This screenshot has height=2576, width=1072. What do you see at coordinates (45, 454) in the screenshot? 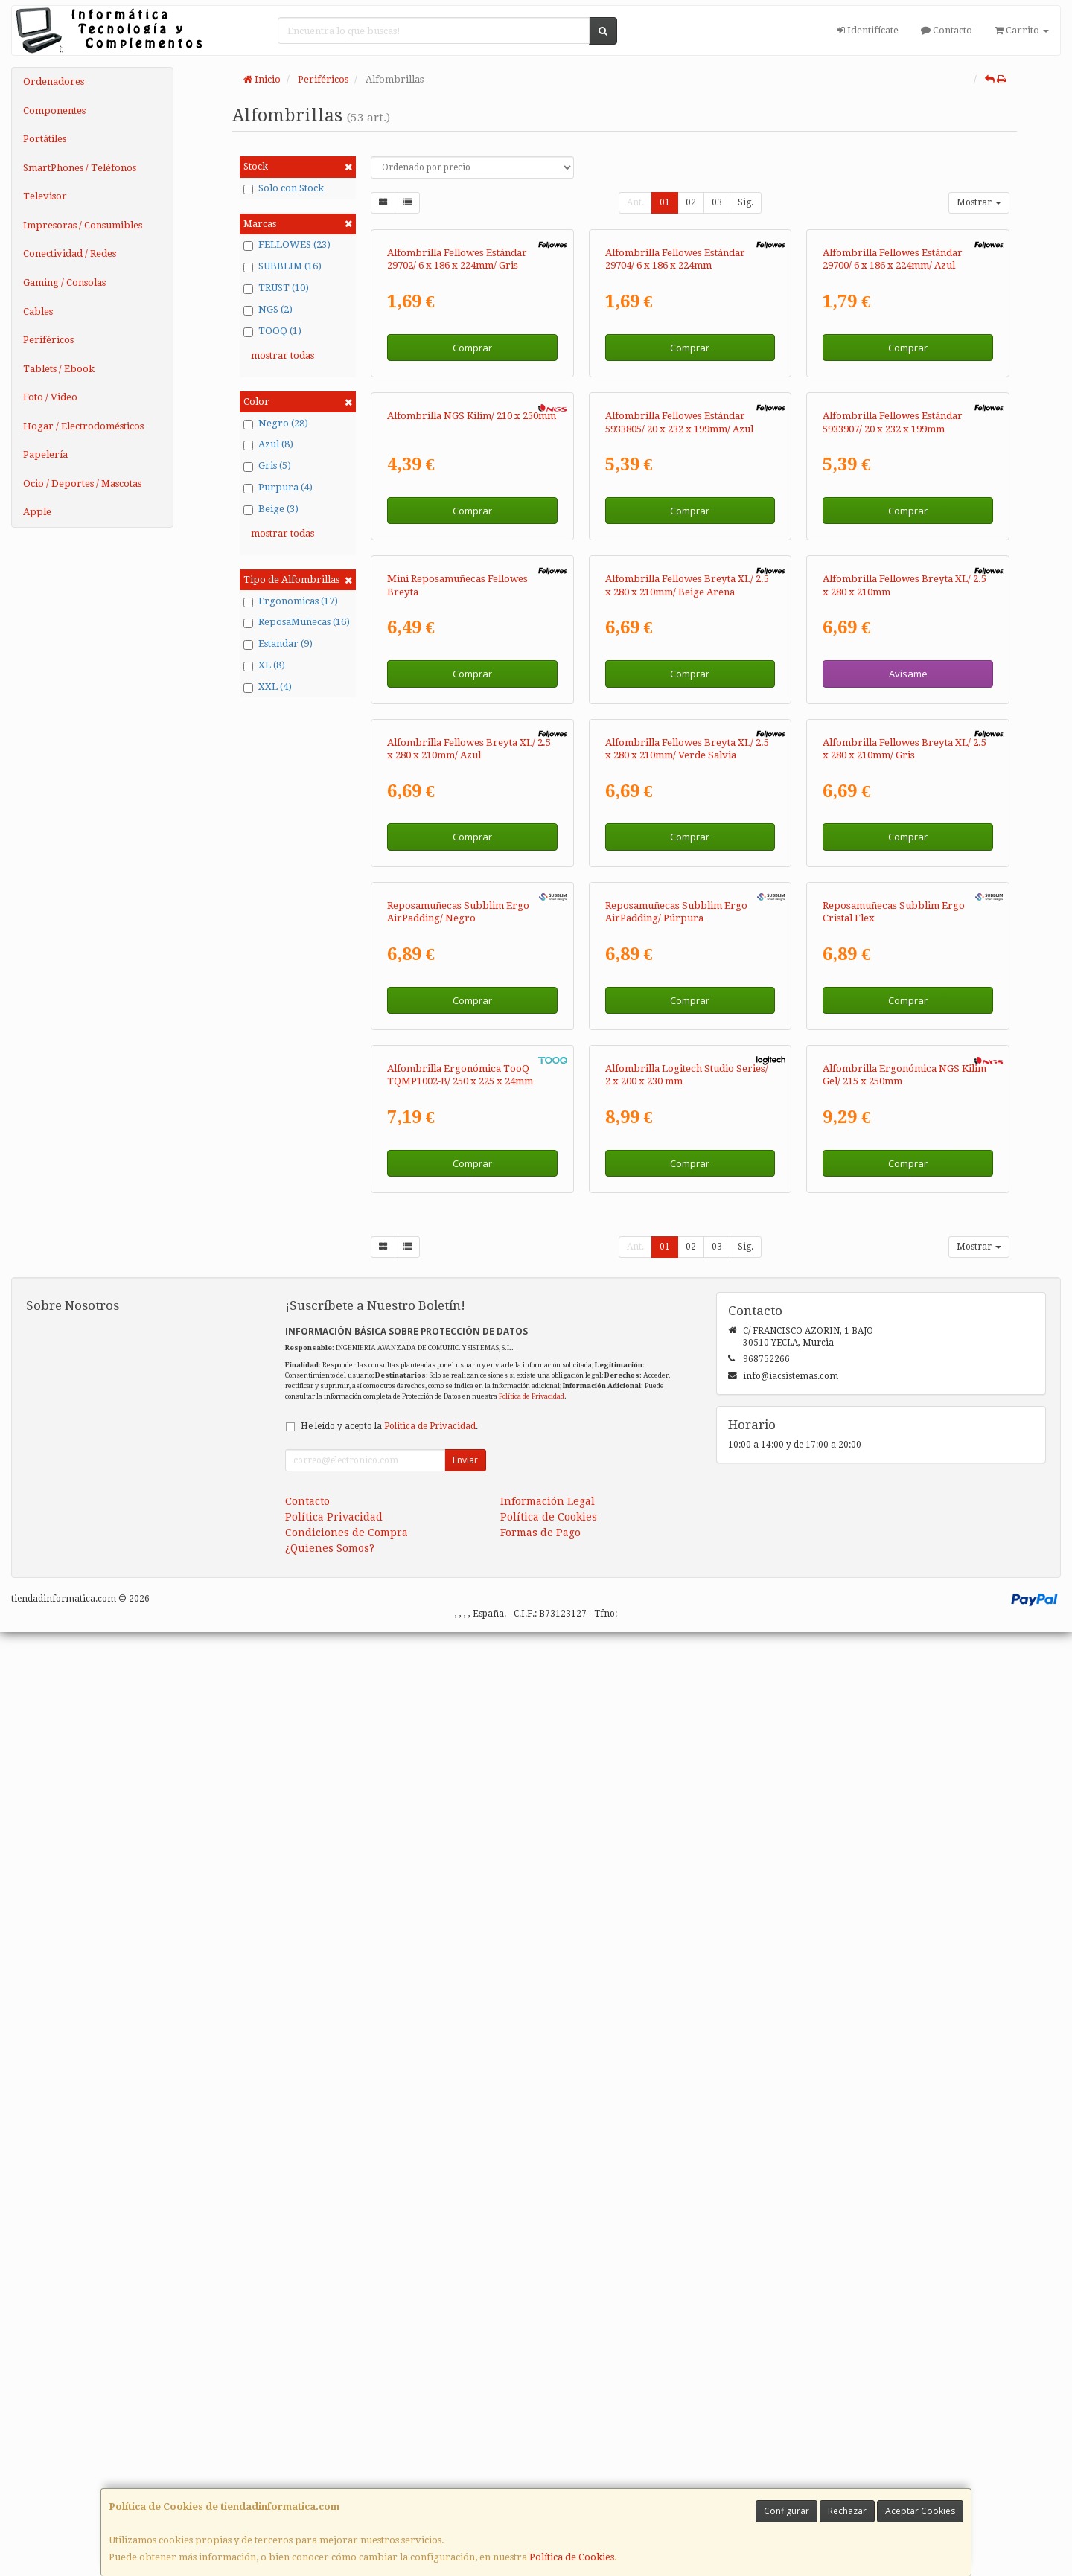
I see `Papelería` at bounding box center [45, 454].